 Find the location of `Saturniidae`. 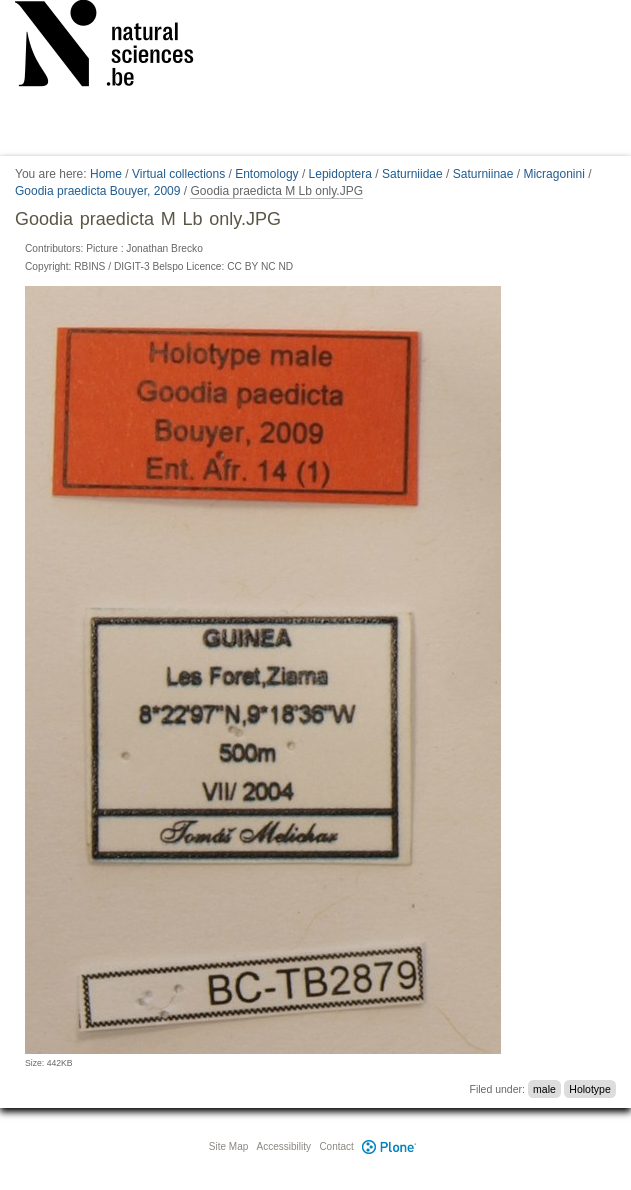

Saturniidae is located at coordinates (412, 174).